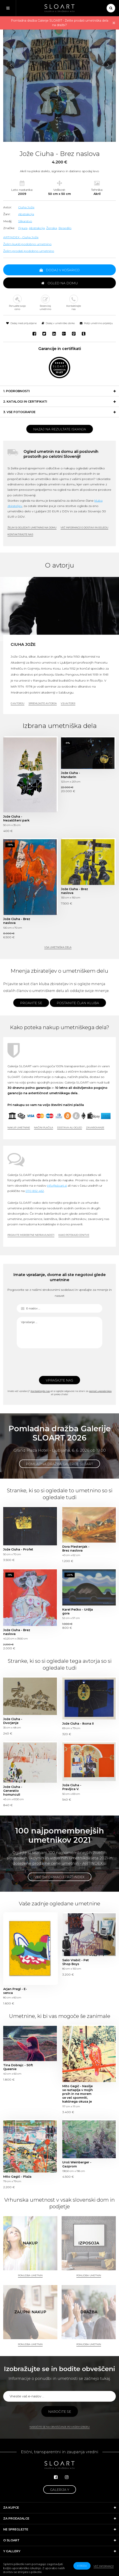 This screenshot has width=119, height=2576. I want to click on Več informacij, so click(104, 2566).